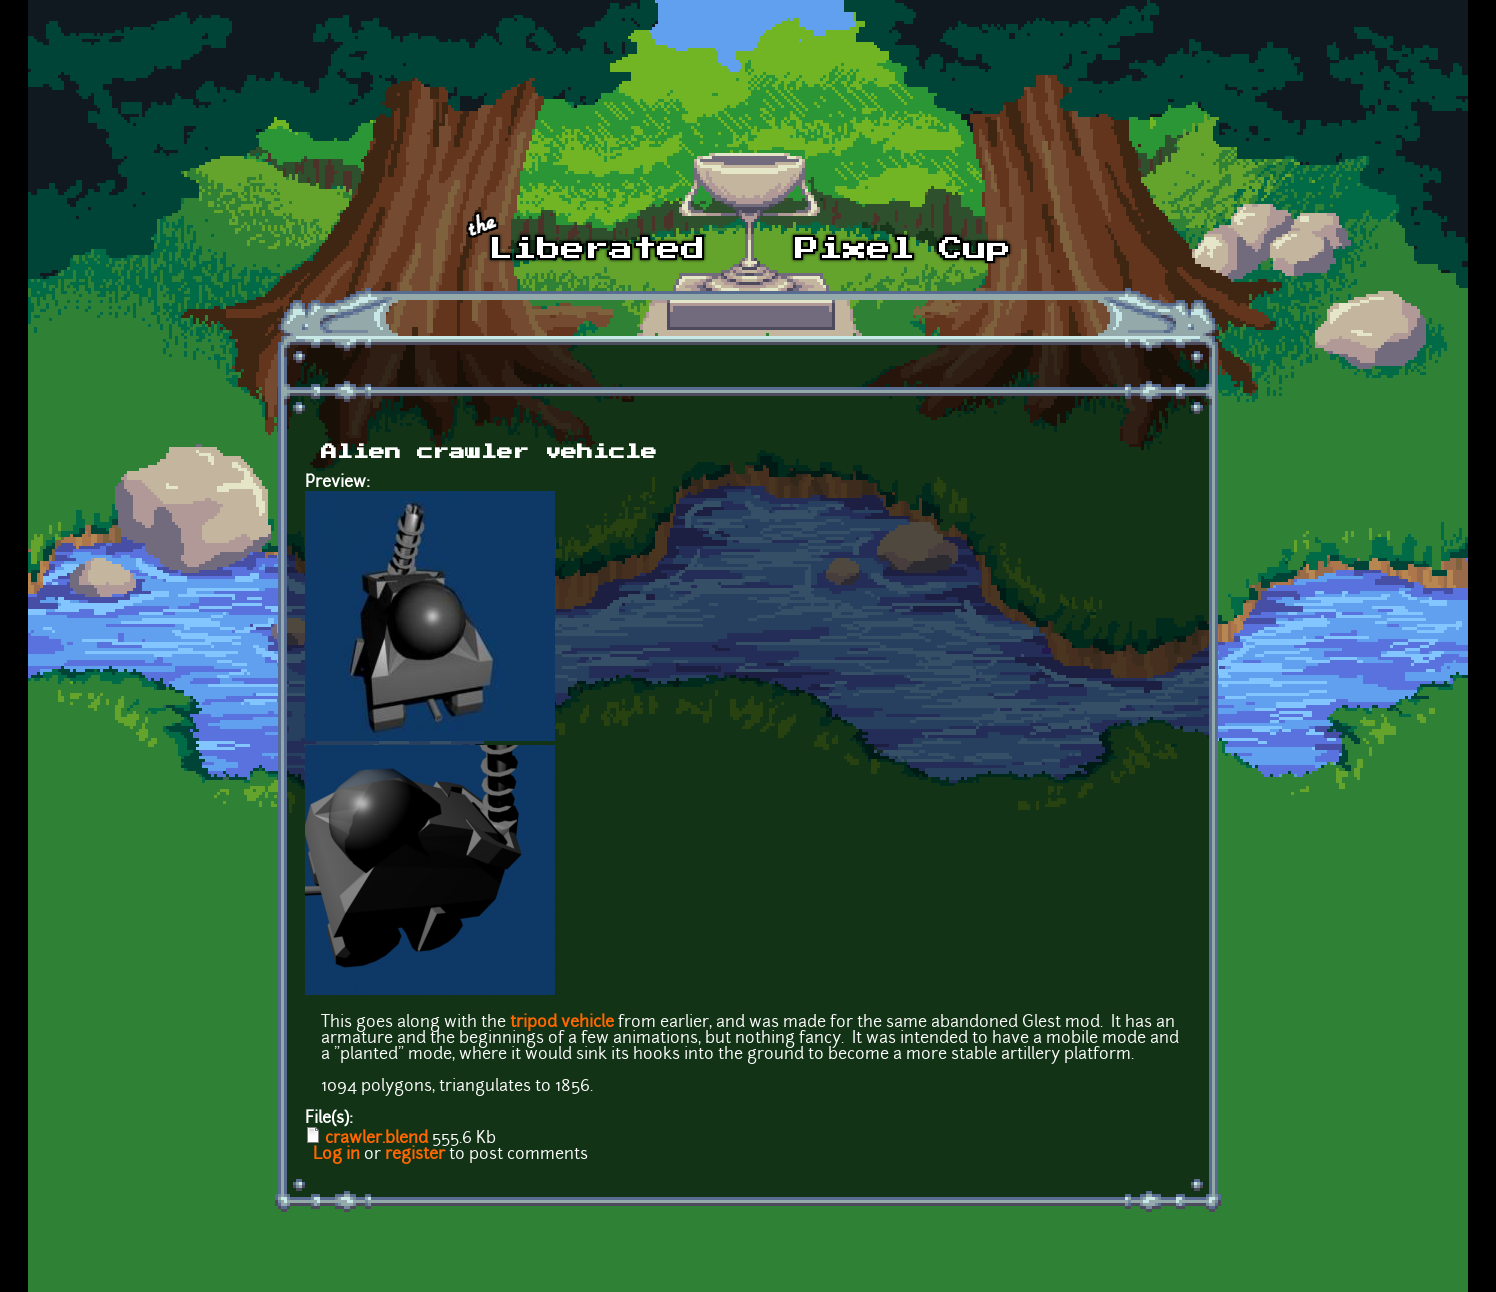 The width and height of the screenshot is (1496, 1292). What do you see at coordinates (415, 1155) in the screenshot?
I see `register` at bounding box center [415, 1155].